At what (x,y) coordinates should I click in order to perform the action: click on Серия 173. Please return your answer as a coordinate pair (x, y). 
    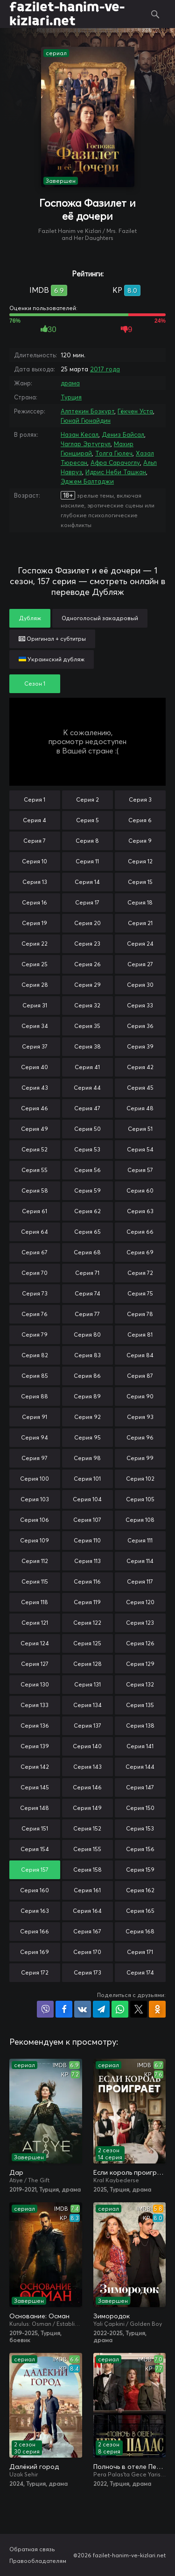
    Looking at the image, I should click on (87, 1972).